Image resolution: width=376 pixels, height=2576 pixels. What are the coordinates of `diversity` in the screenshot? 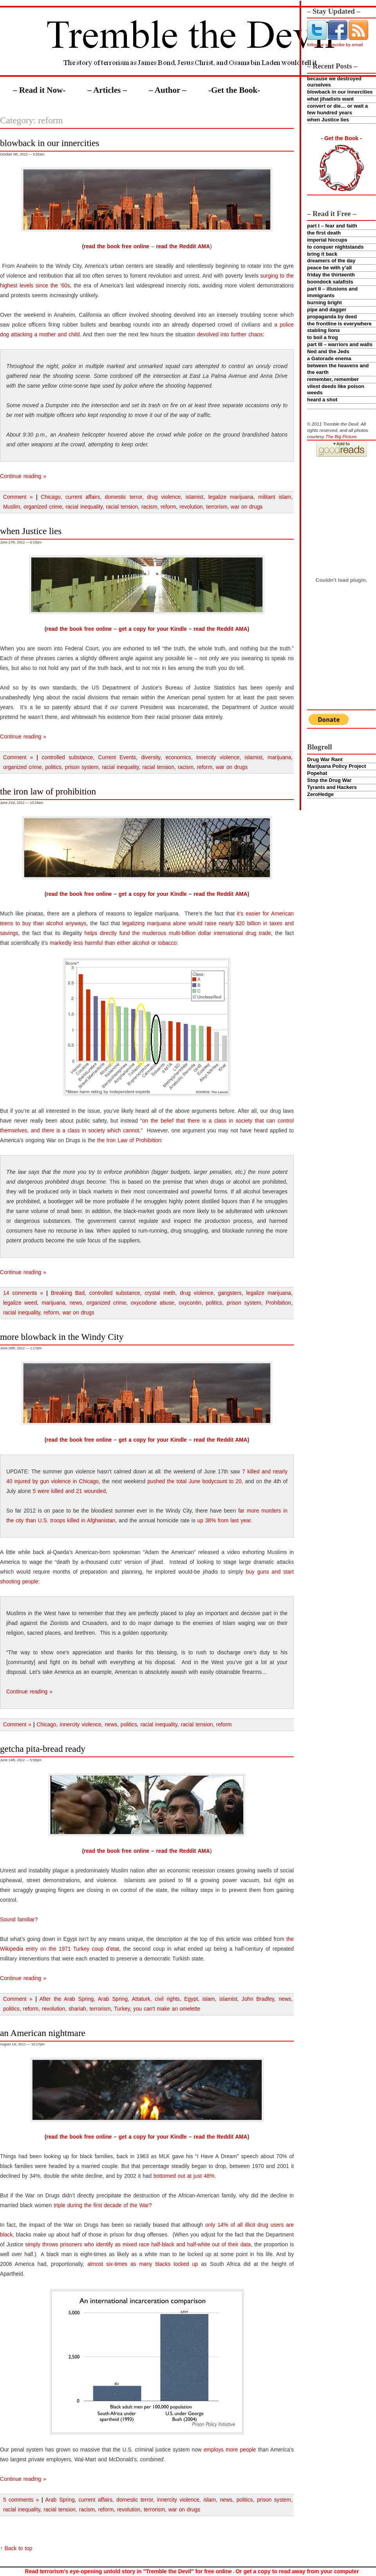 It's located at (150, 757).